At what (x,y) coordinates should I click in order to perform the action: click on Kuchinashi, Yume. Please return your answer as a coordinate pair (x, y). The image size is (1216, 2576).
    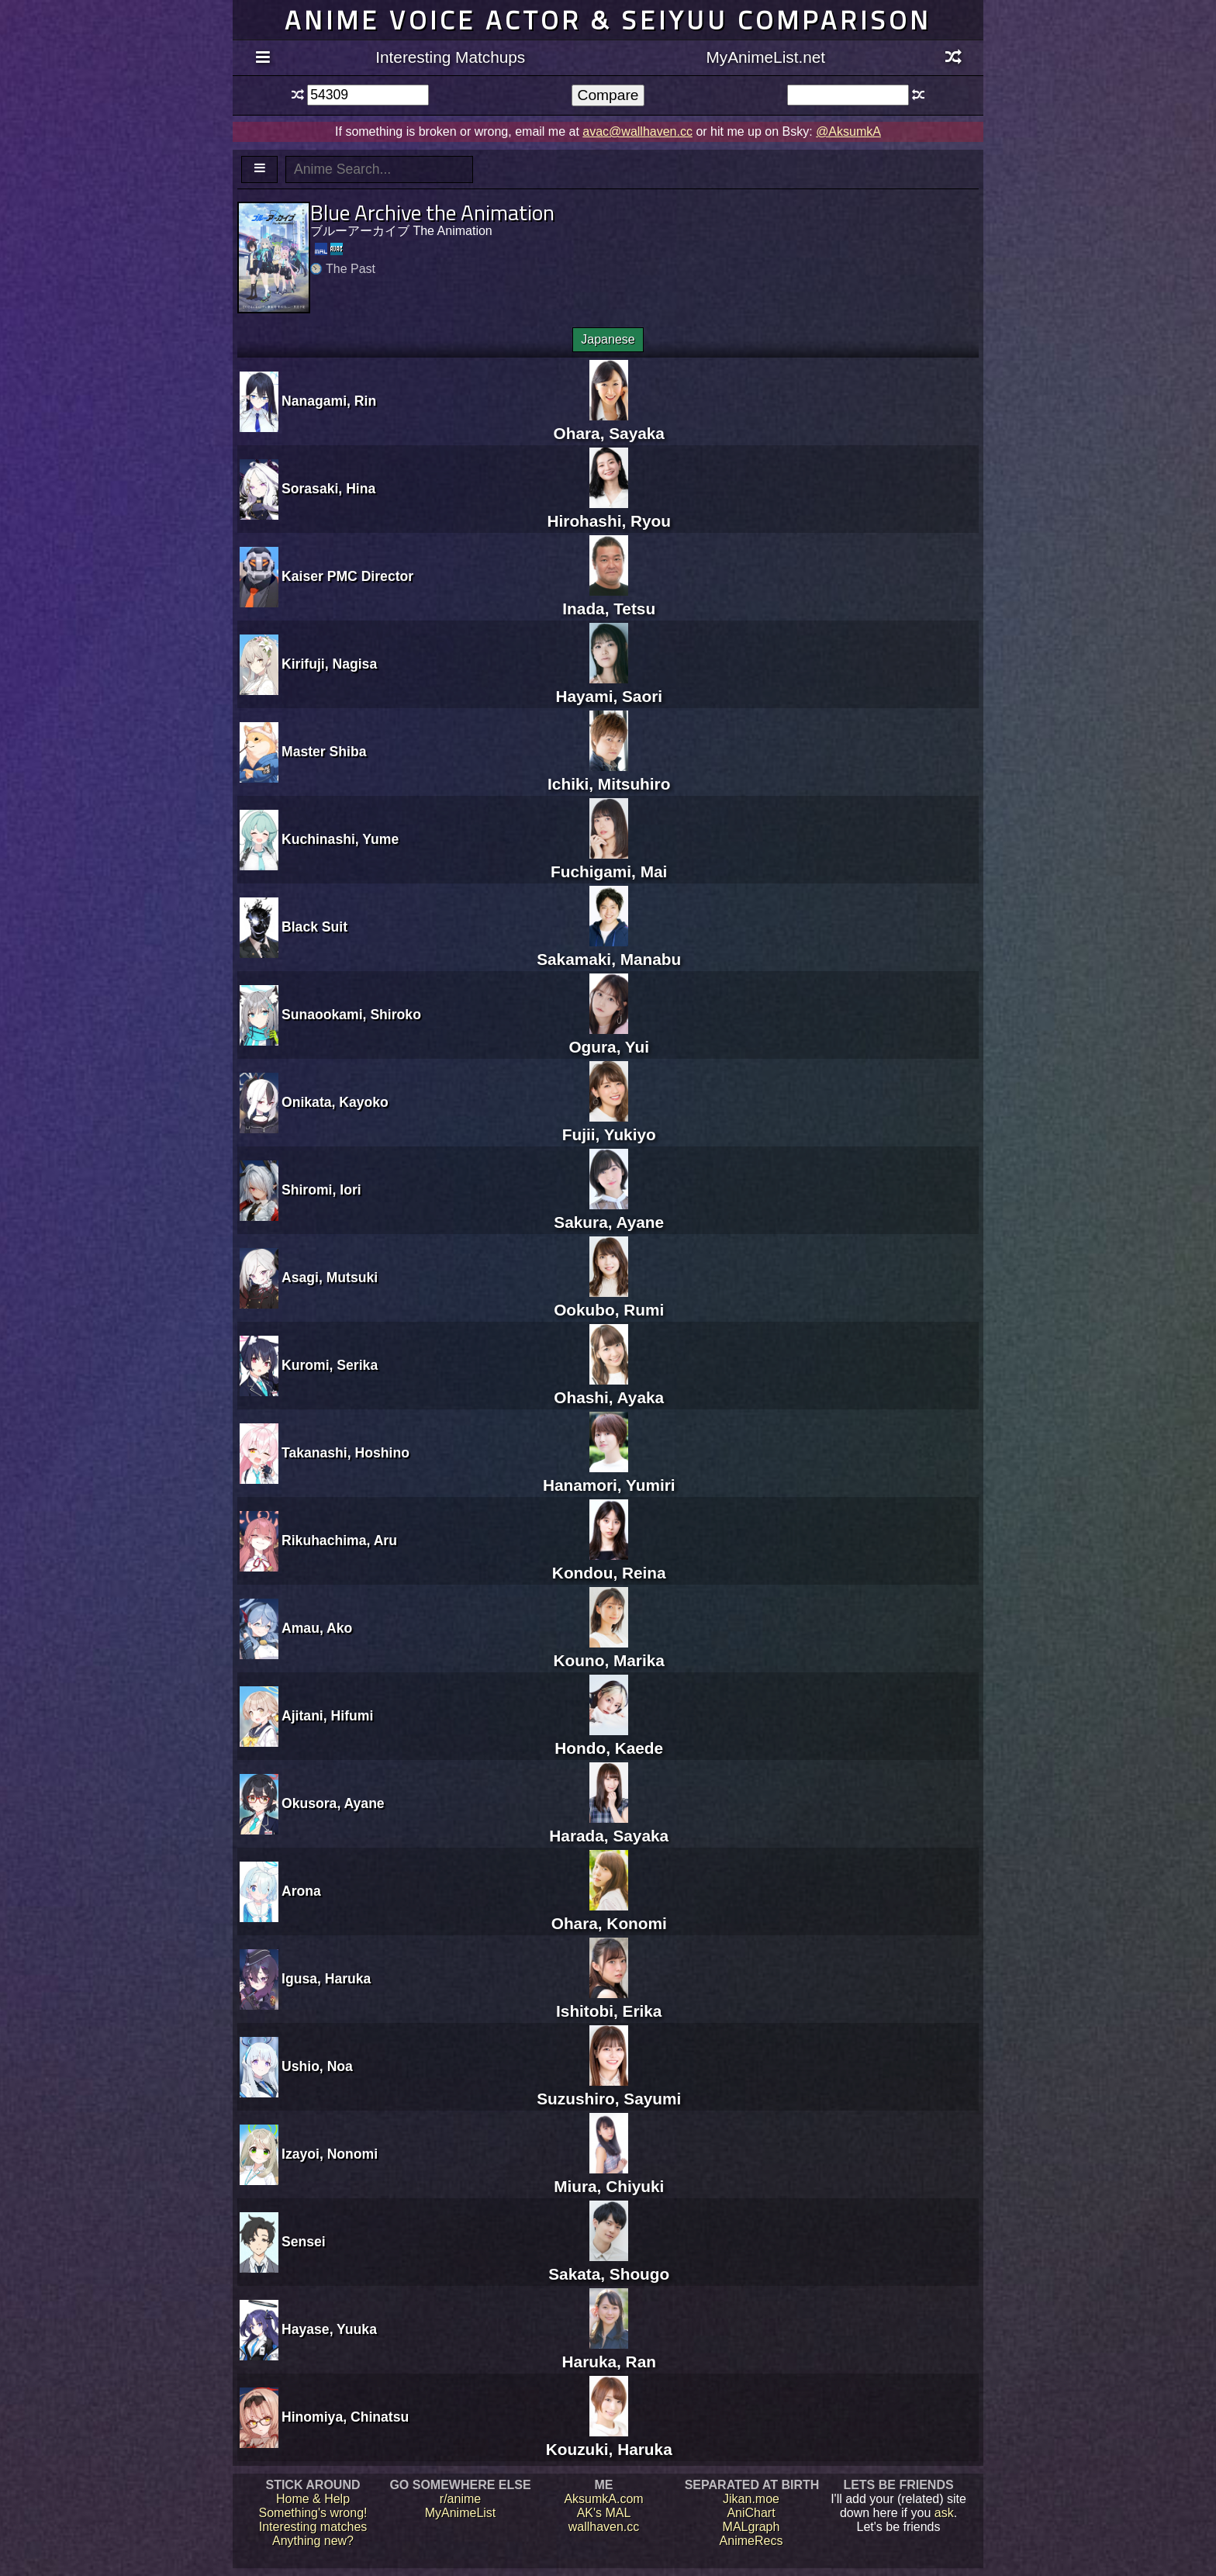
    Looking at the image, I should click on (340, 839).